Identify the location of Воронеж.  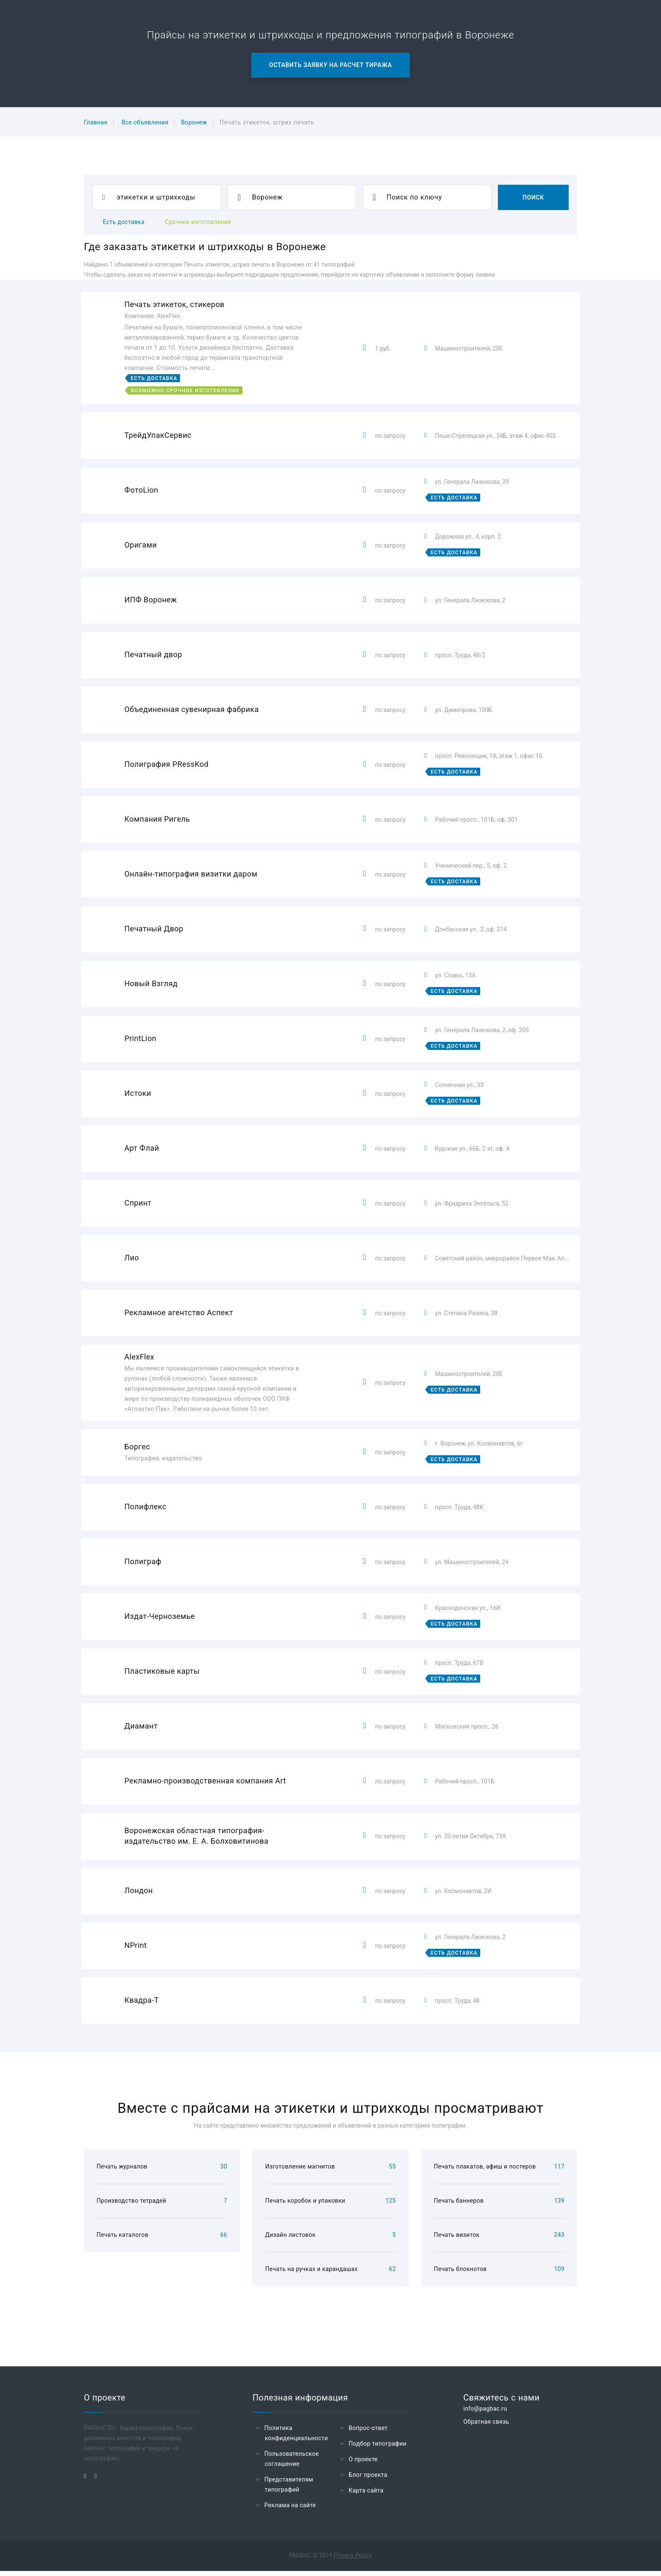
(194, 122).